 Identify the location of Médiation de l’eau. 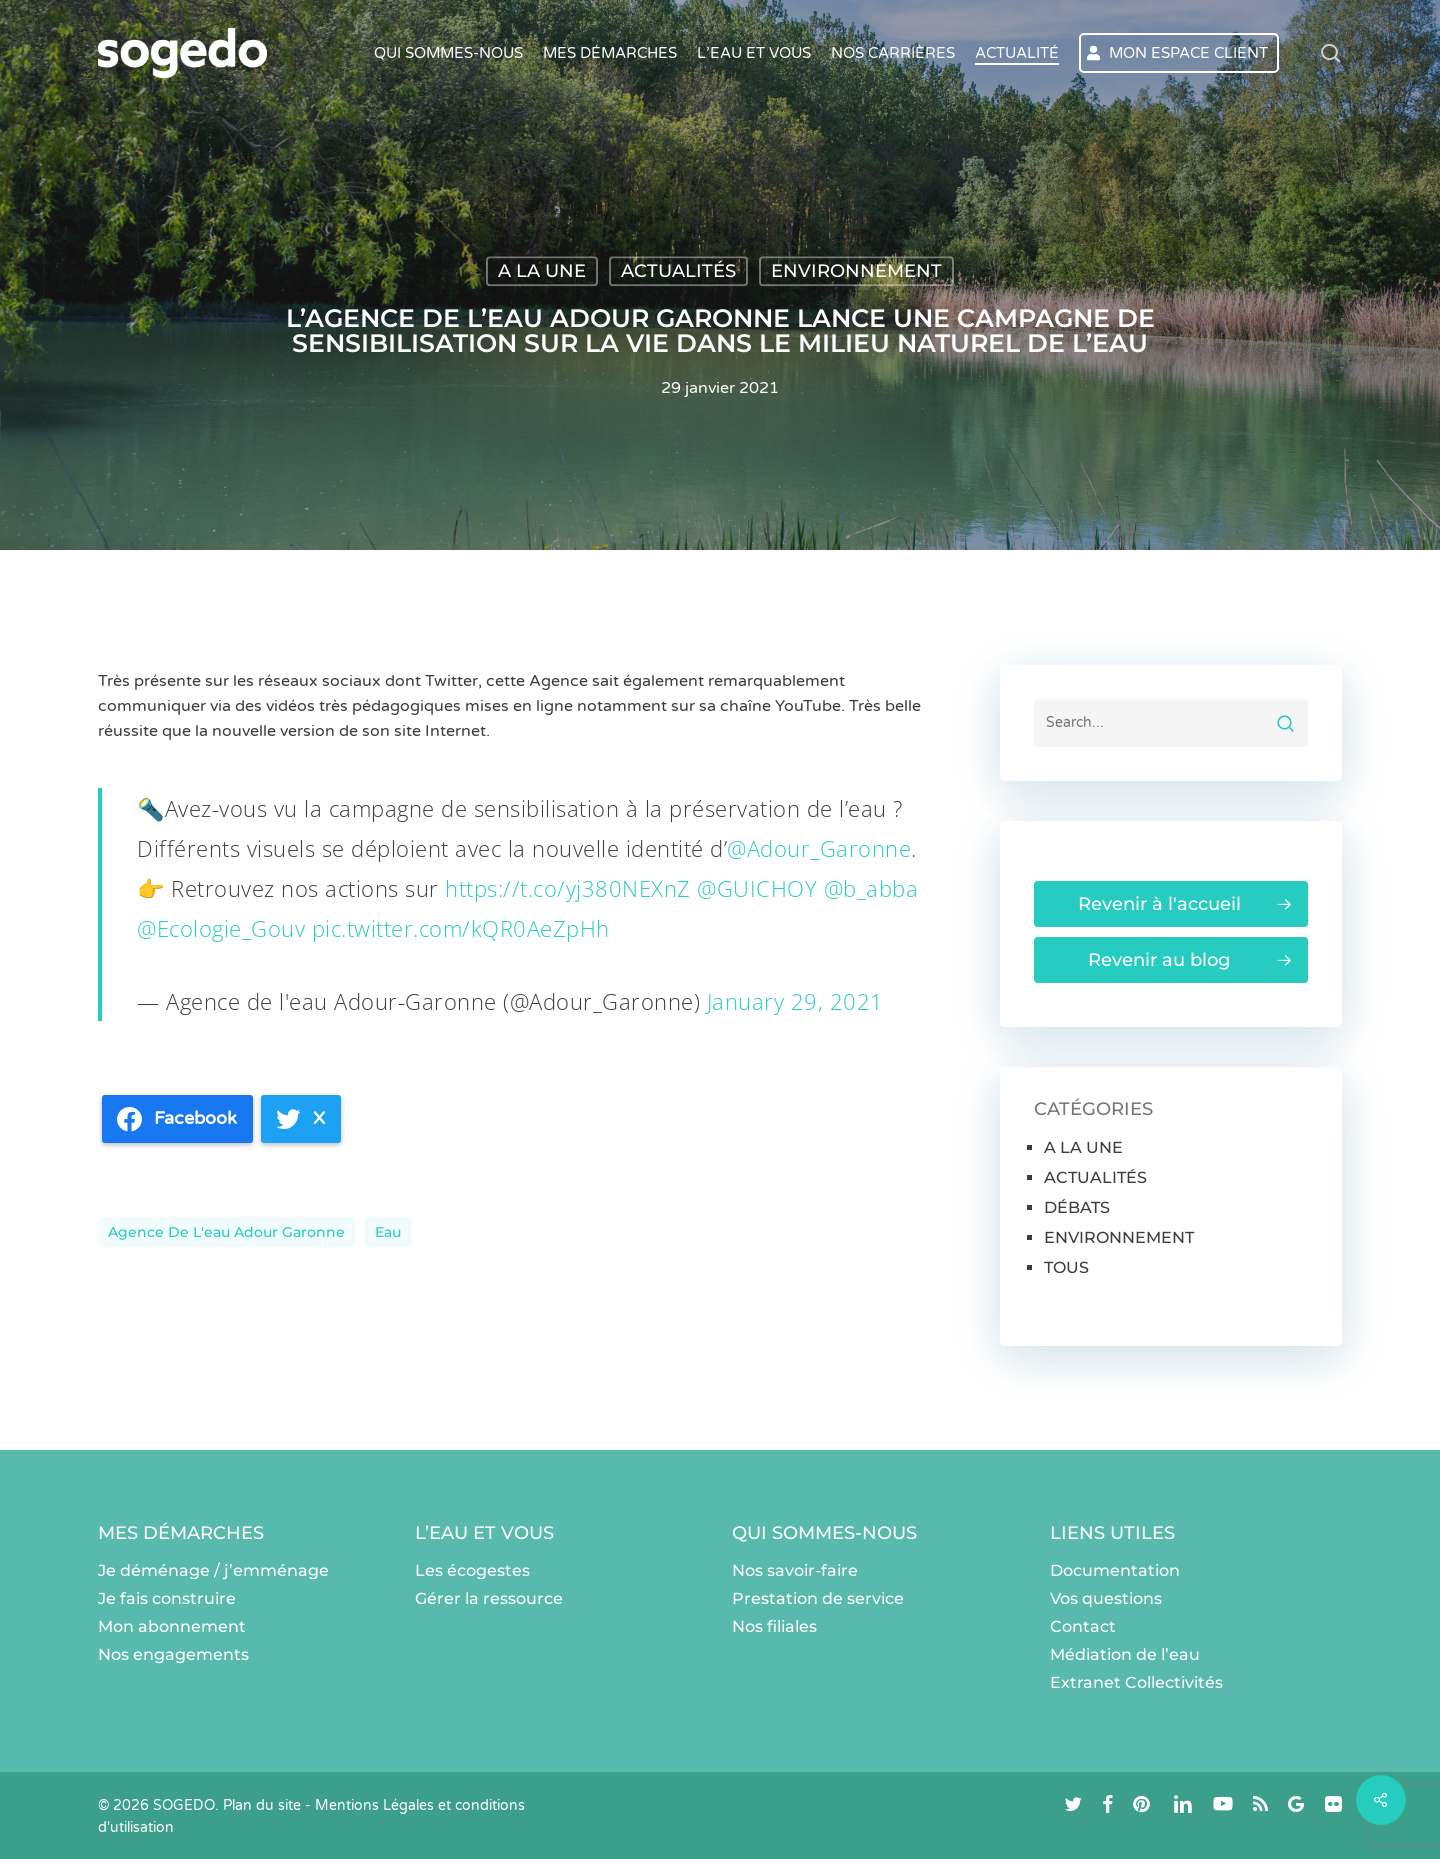
(1125, 1654).